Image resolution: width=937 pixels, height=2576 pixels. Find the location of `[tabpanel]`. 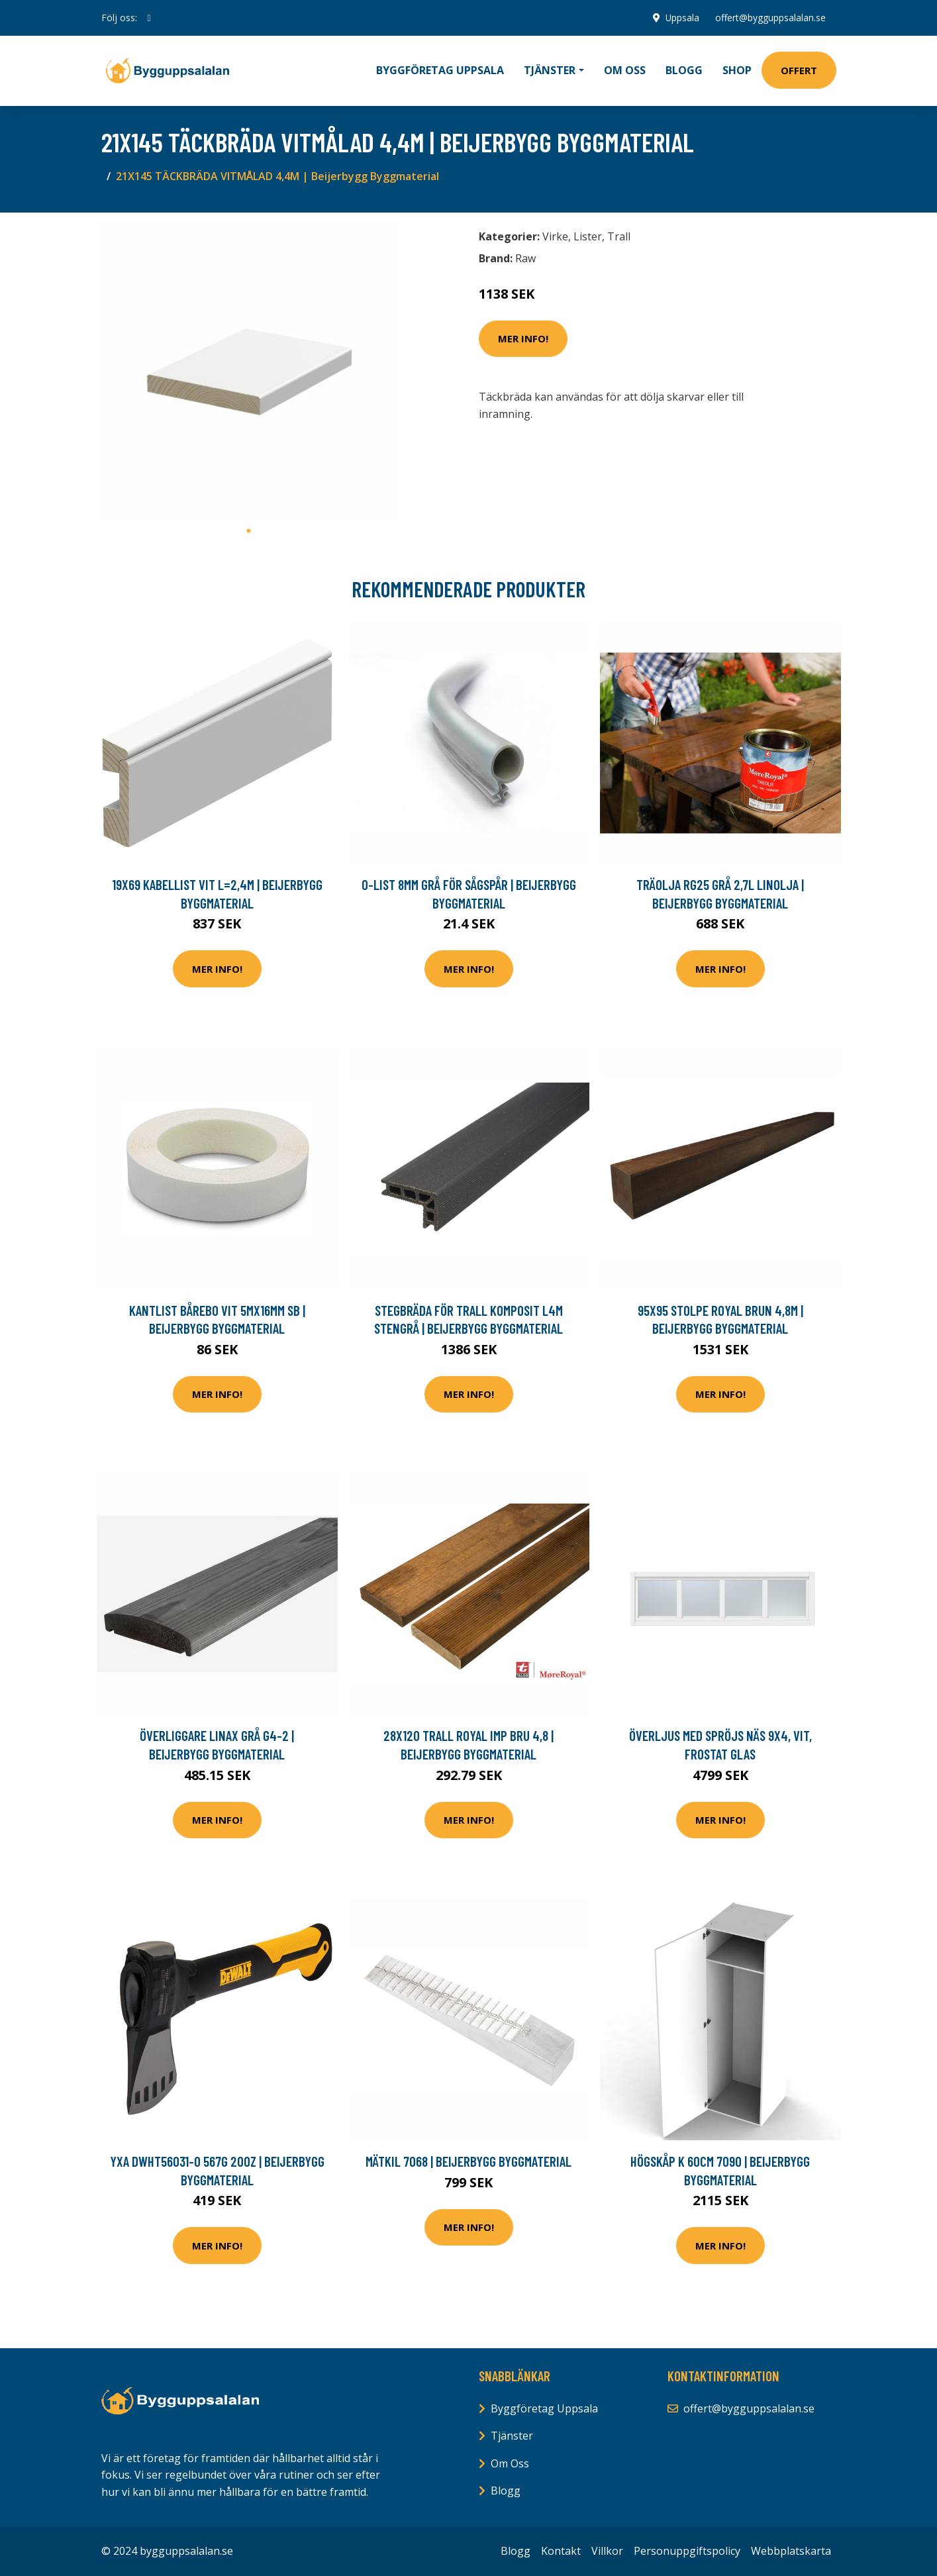

[tabpanel] is located at coordinates (248, 370).